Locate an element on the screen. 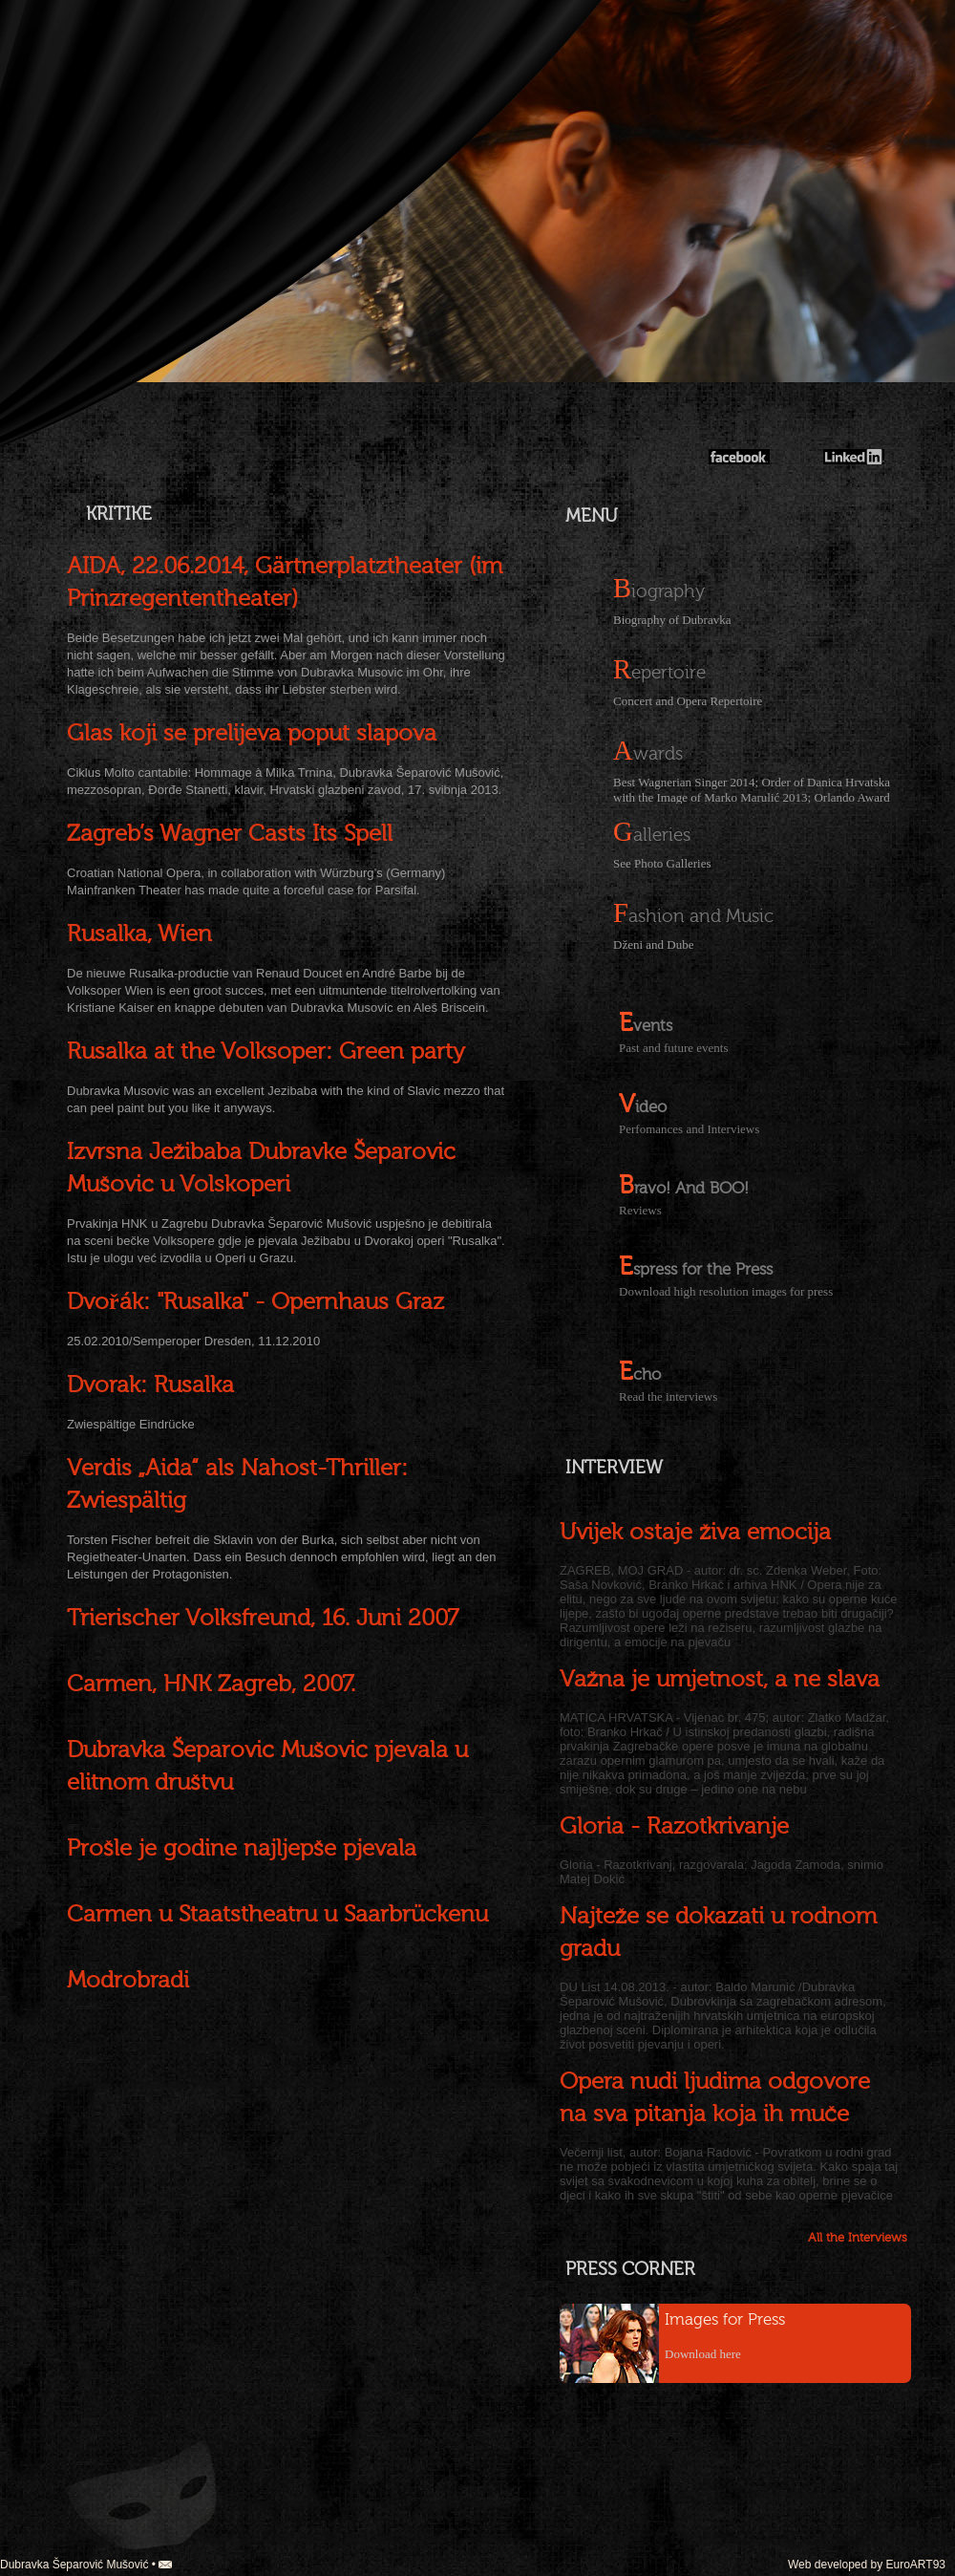 This screenshot has height=2576, width=955. Carmen, HNK Zagreb, 2007. is located at coordinates (211, 1684).